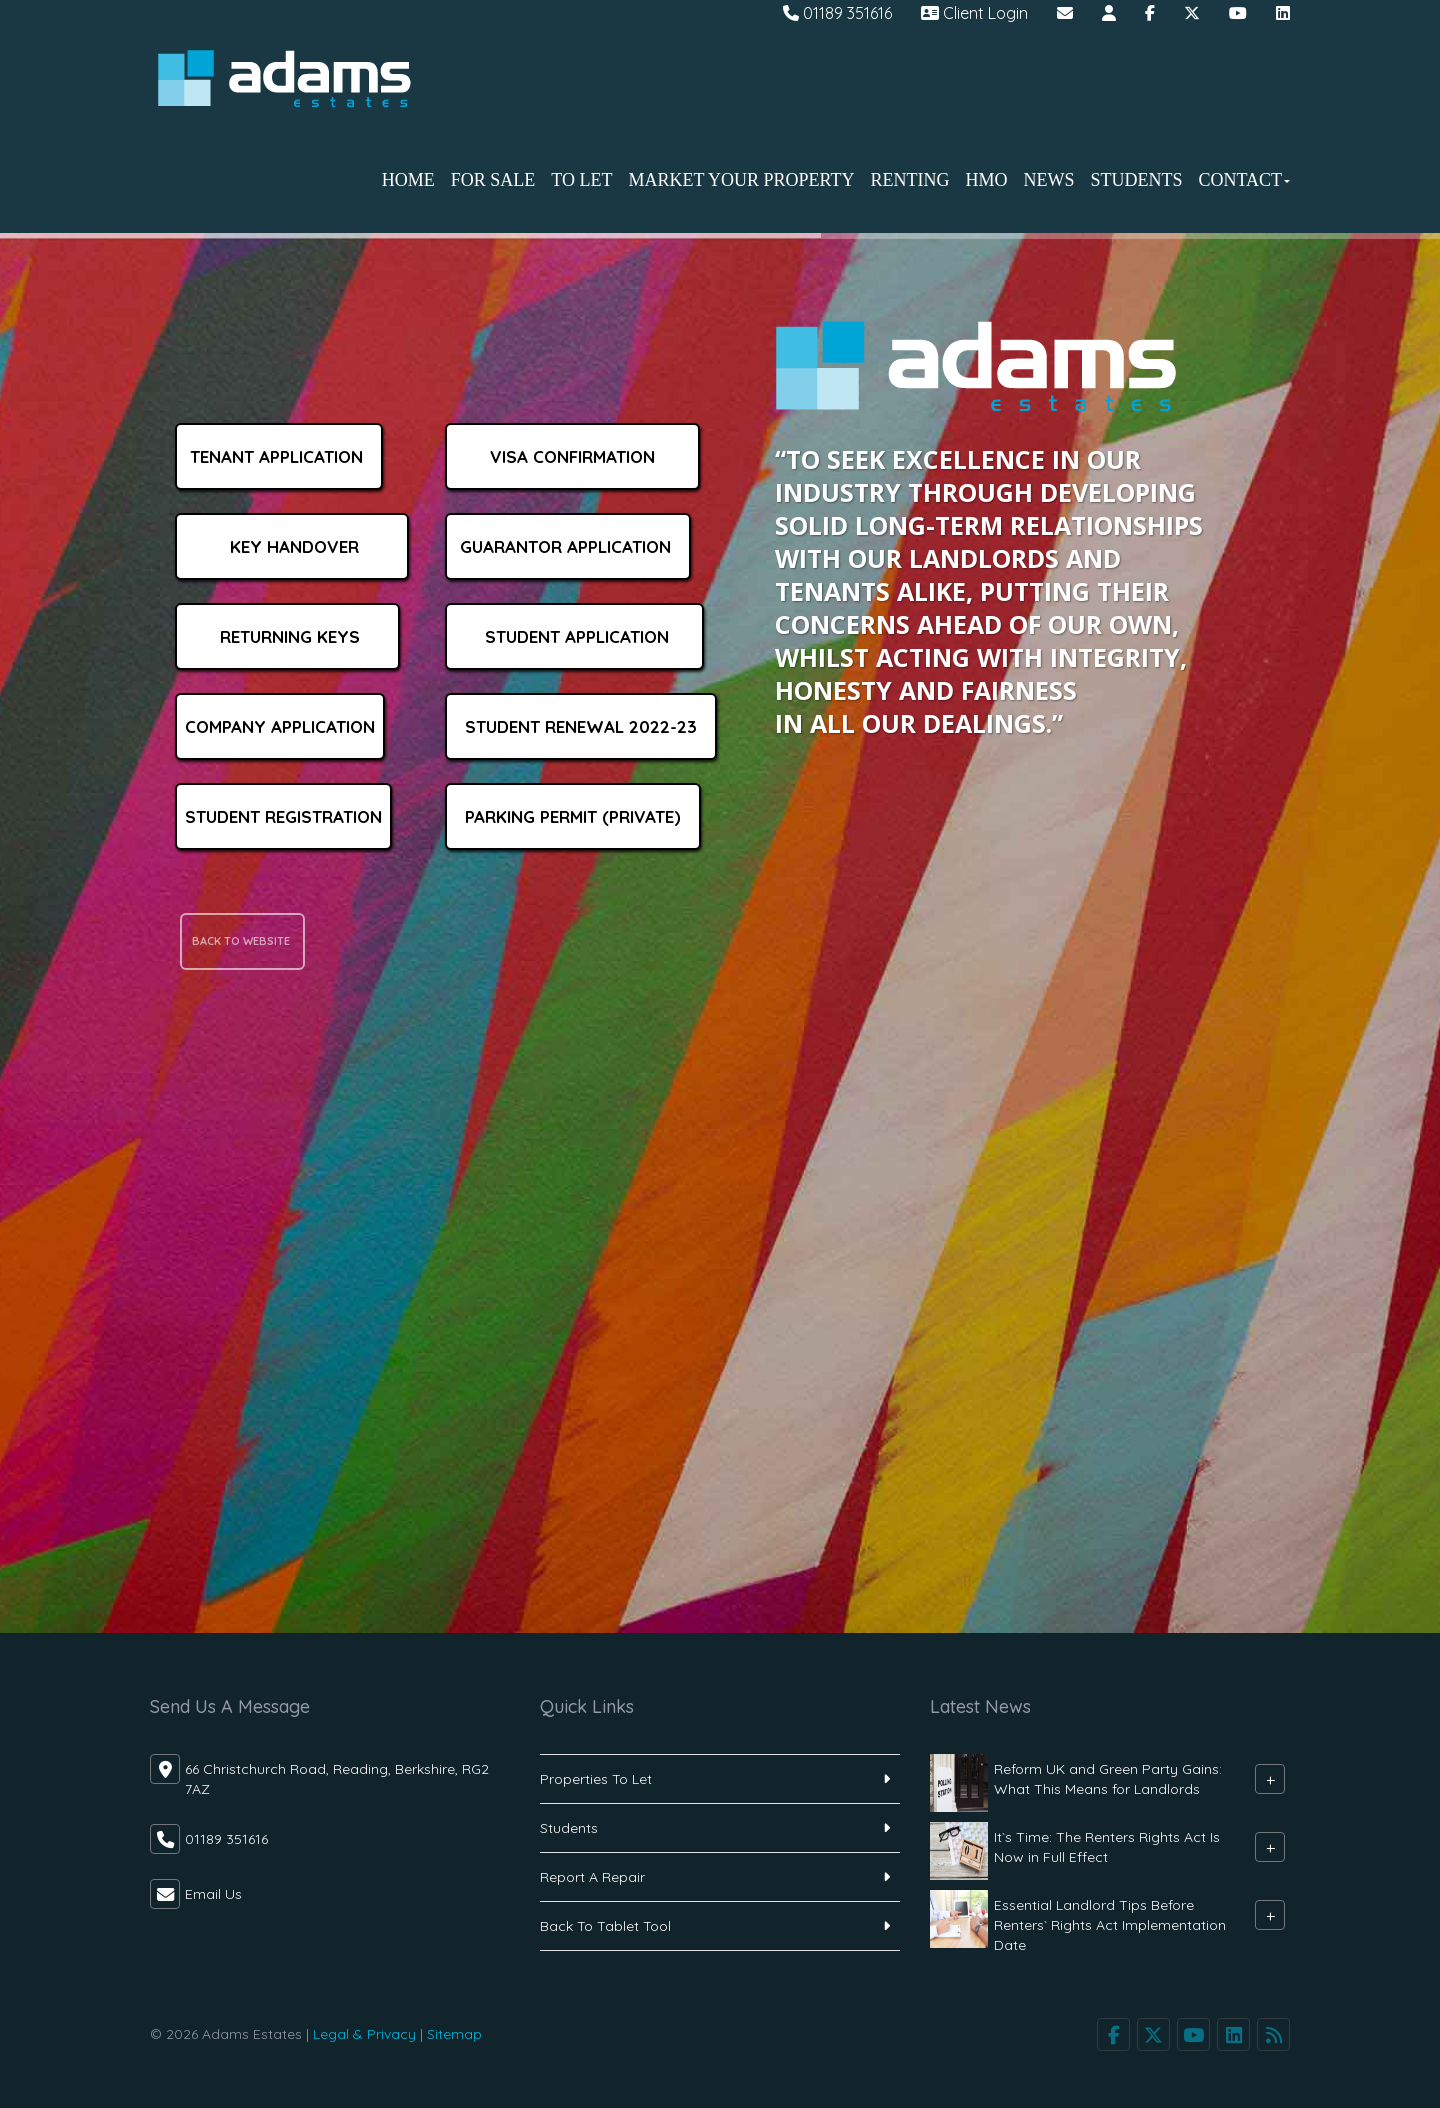 This screenshot has width=1440, height=2108. What do you see at coordinates (280, 726) in the screenshot?
I see `Company Application` at bounding box center [280, 726].